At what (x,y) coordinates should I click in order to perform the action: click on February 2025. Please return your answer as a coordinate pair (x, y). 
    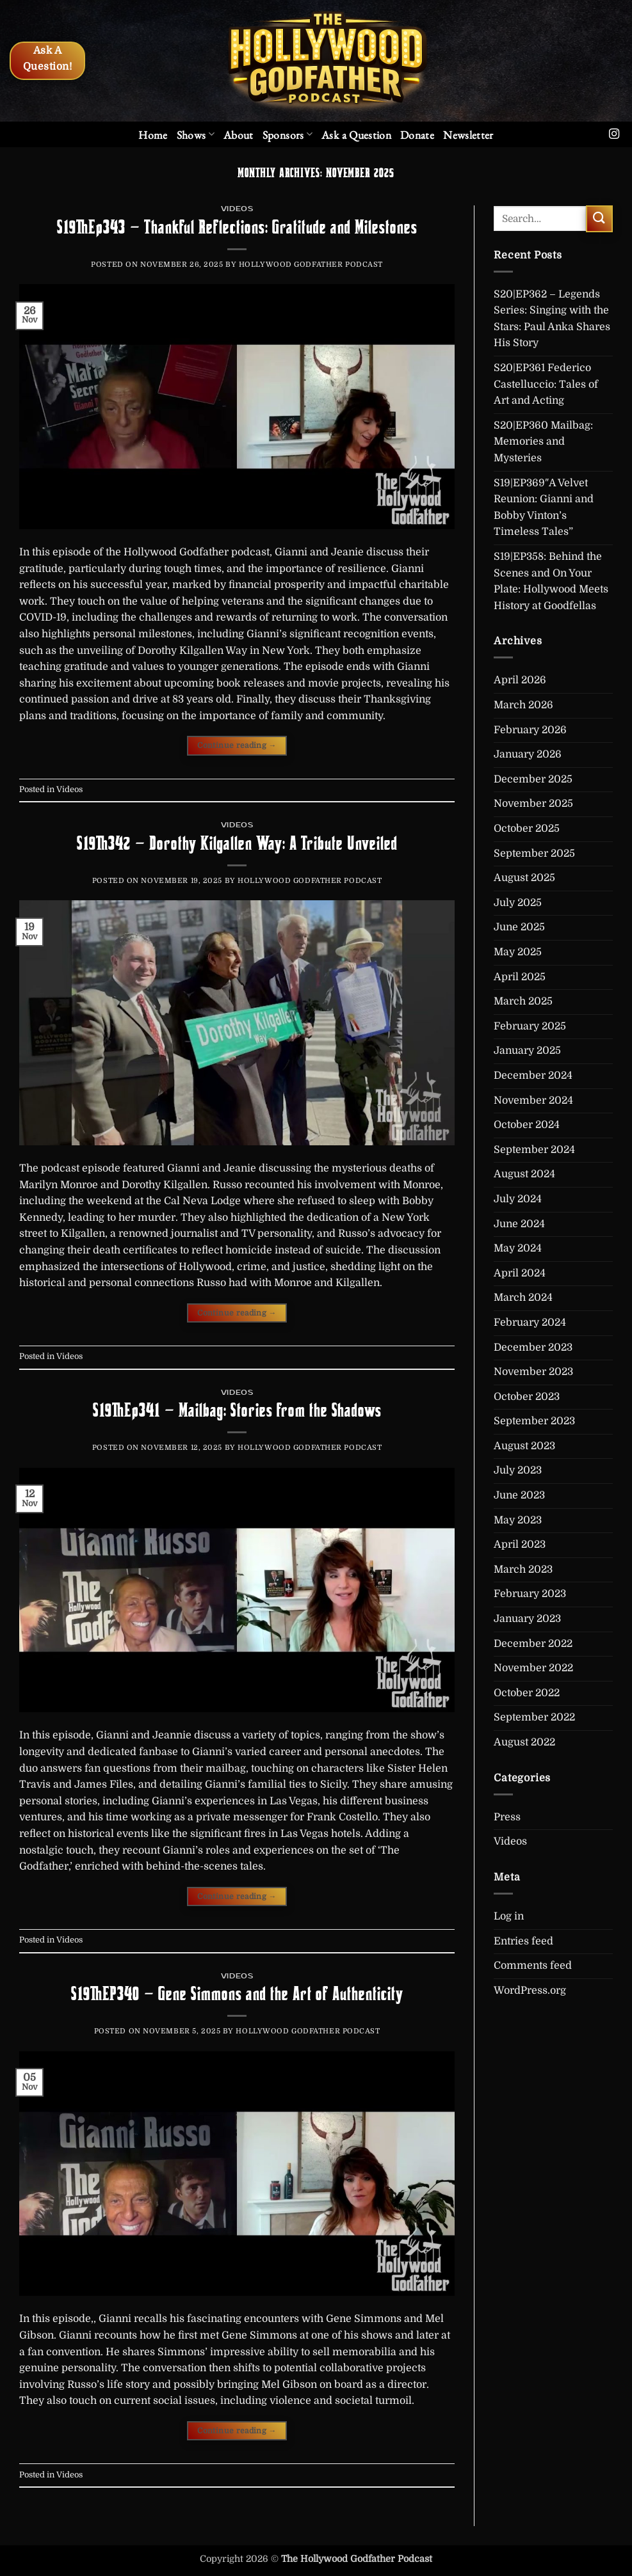
    Looking at the image, I should click on (530, 1026).